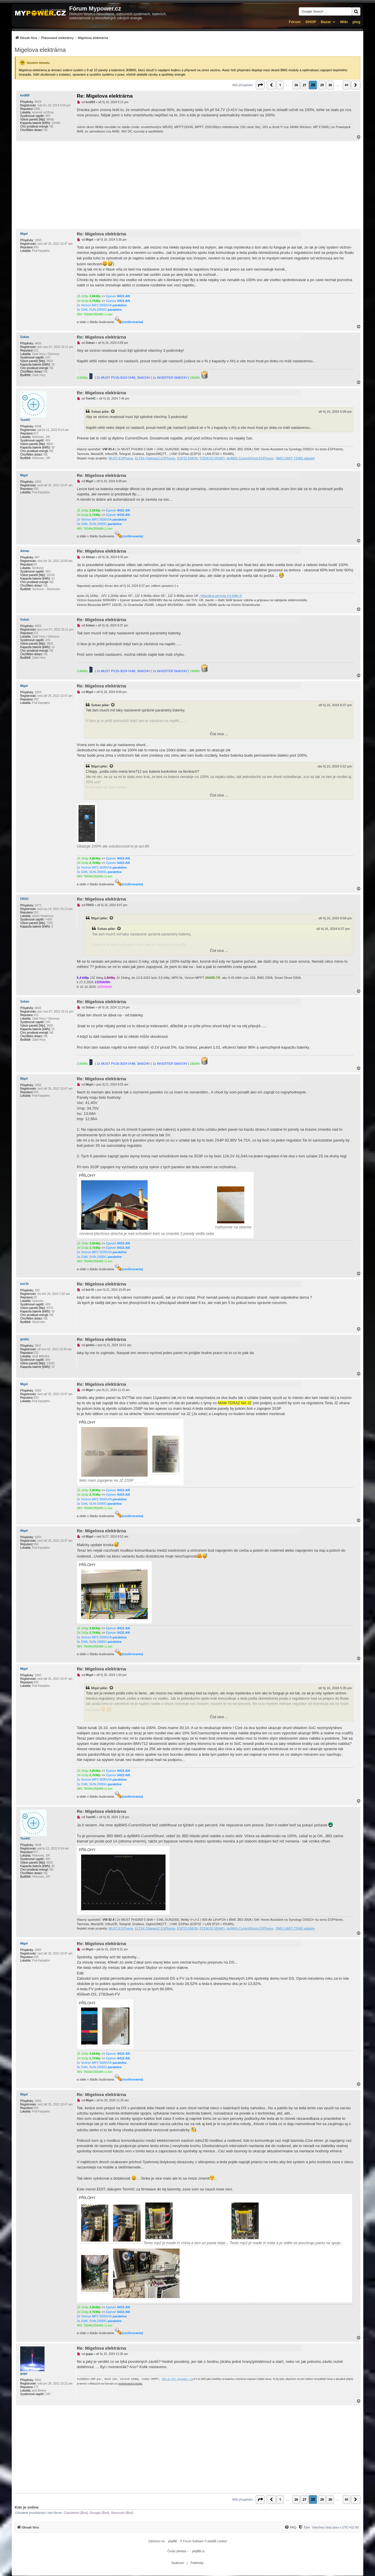 This screenshot has height=2576, width=375. I want to click on 41, so click(346, 85).